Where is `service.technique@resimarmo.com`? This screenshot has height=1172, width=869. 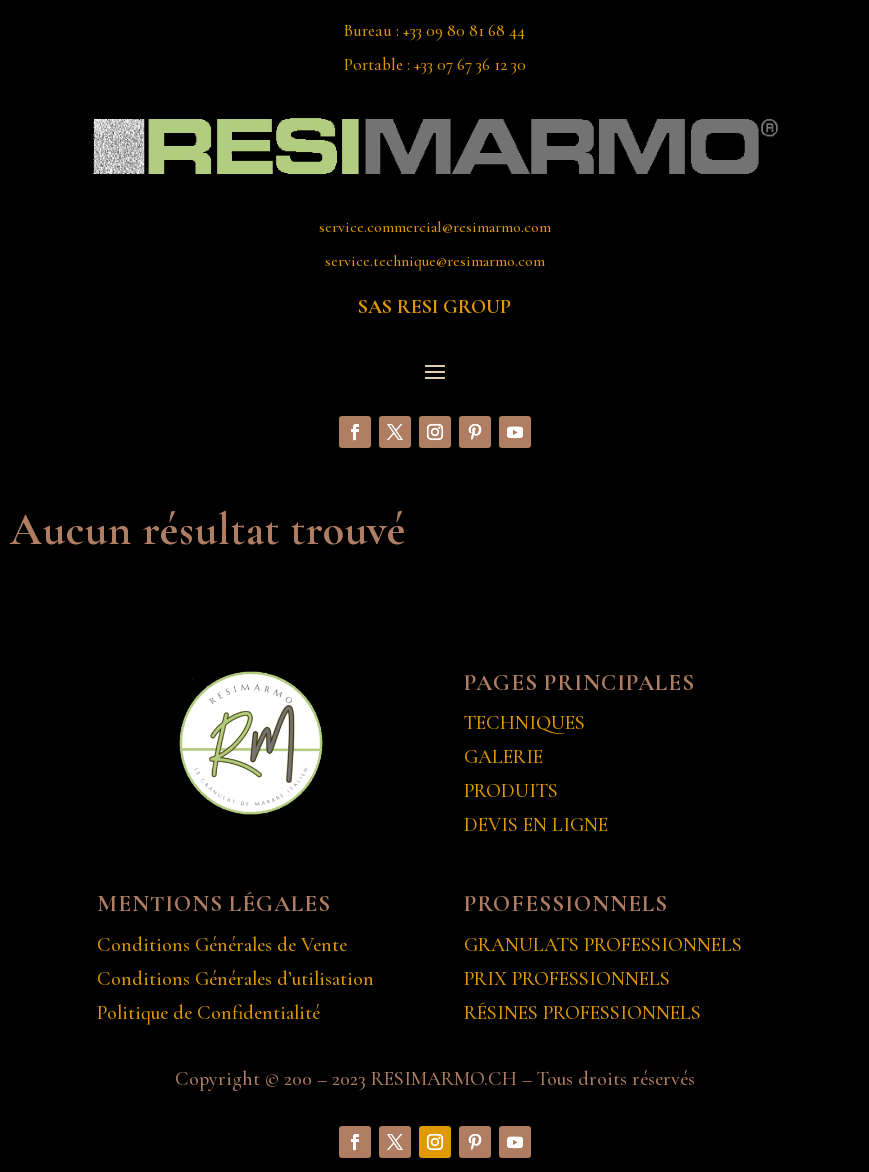 service.technique@resimarmo.com is located at coordinates (435, 261).